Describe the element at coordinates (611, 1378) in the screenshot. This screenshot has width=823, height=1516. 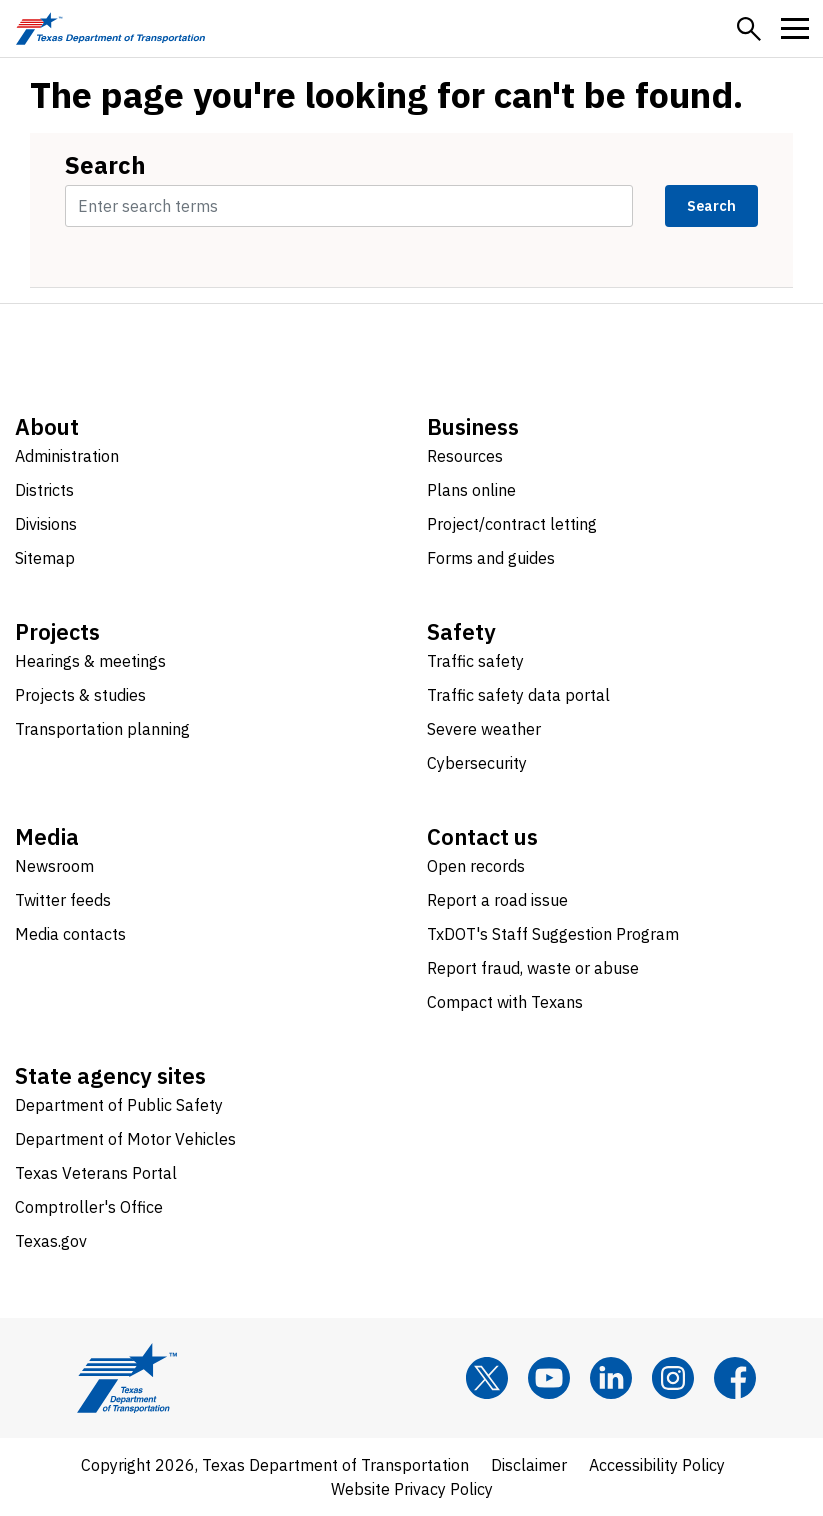
I see `[LinkedIn]` at that location.